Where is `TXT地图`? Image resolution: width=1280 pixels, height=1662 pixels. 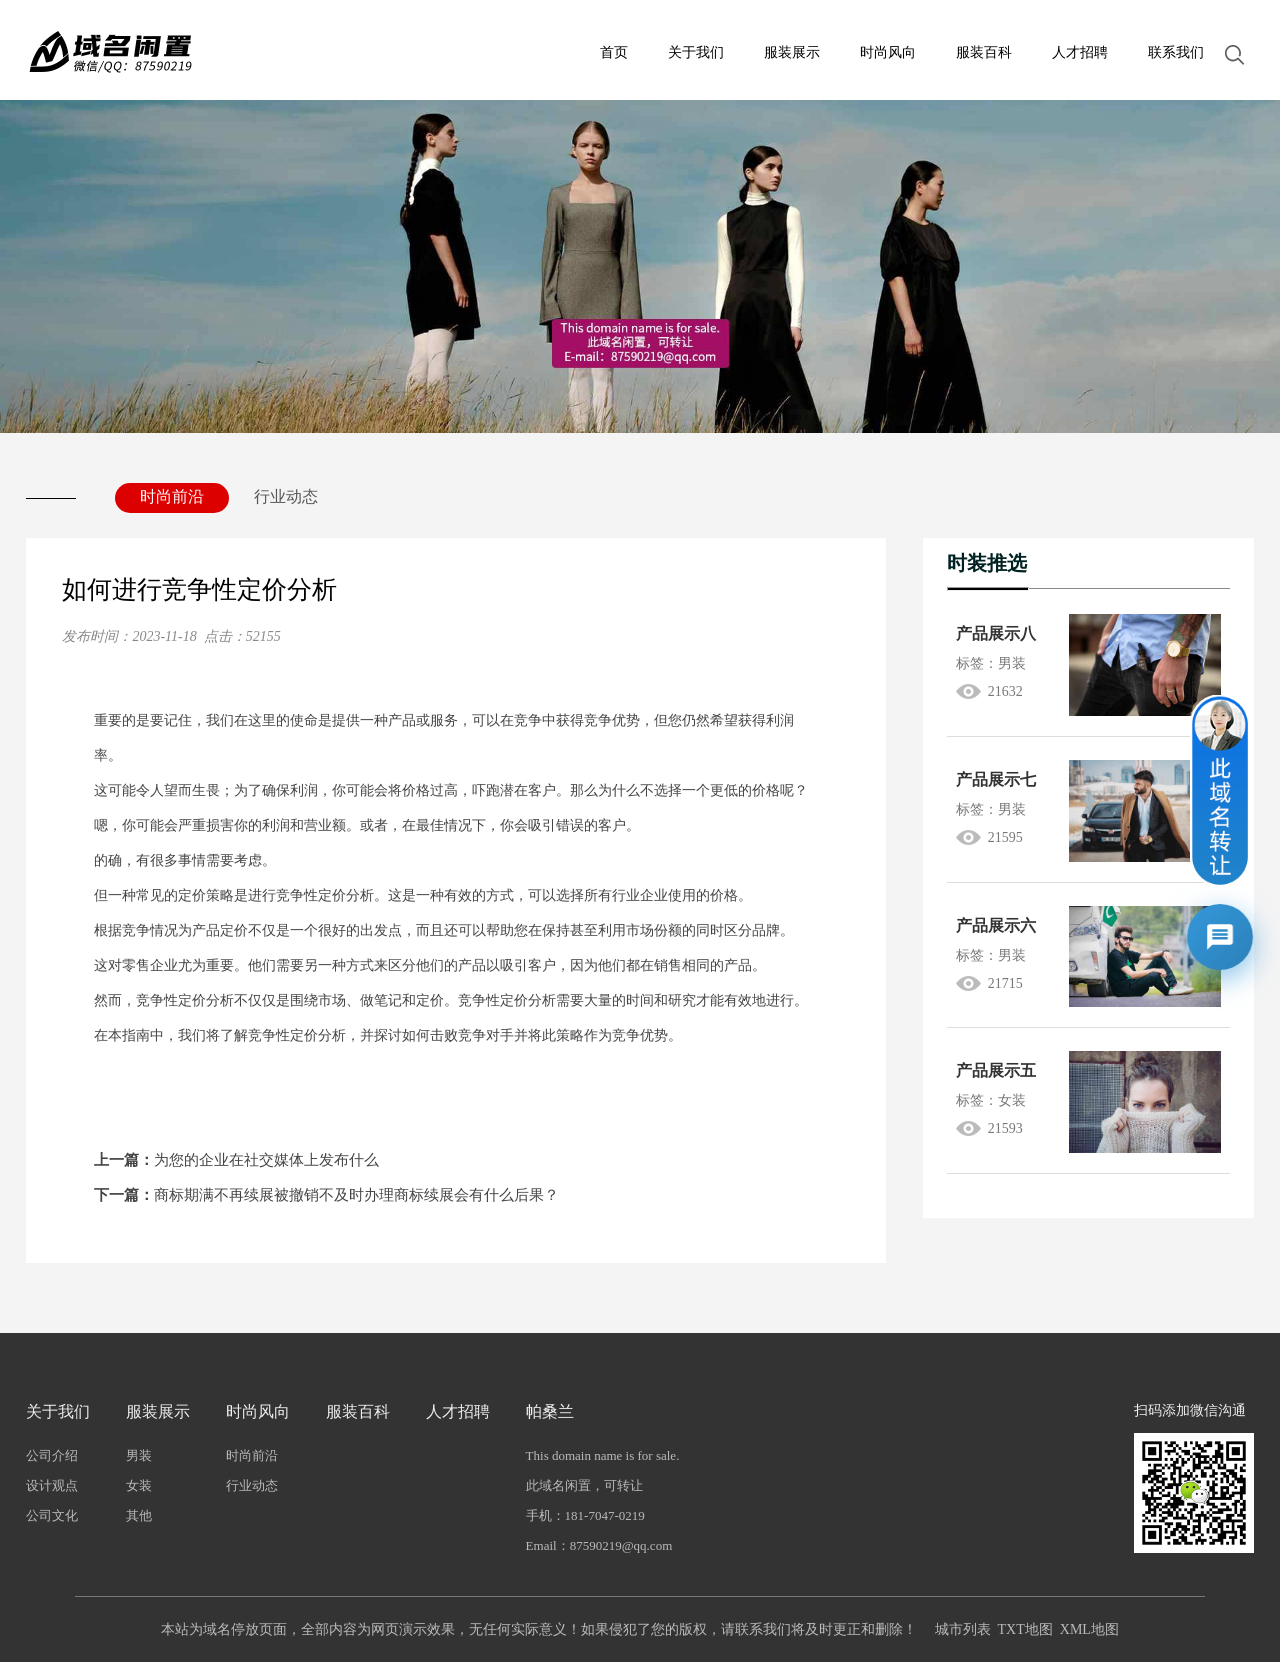 TXT地图 is located at coordinates (1025, 1629).